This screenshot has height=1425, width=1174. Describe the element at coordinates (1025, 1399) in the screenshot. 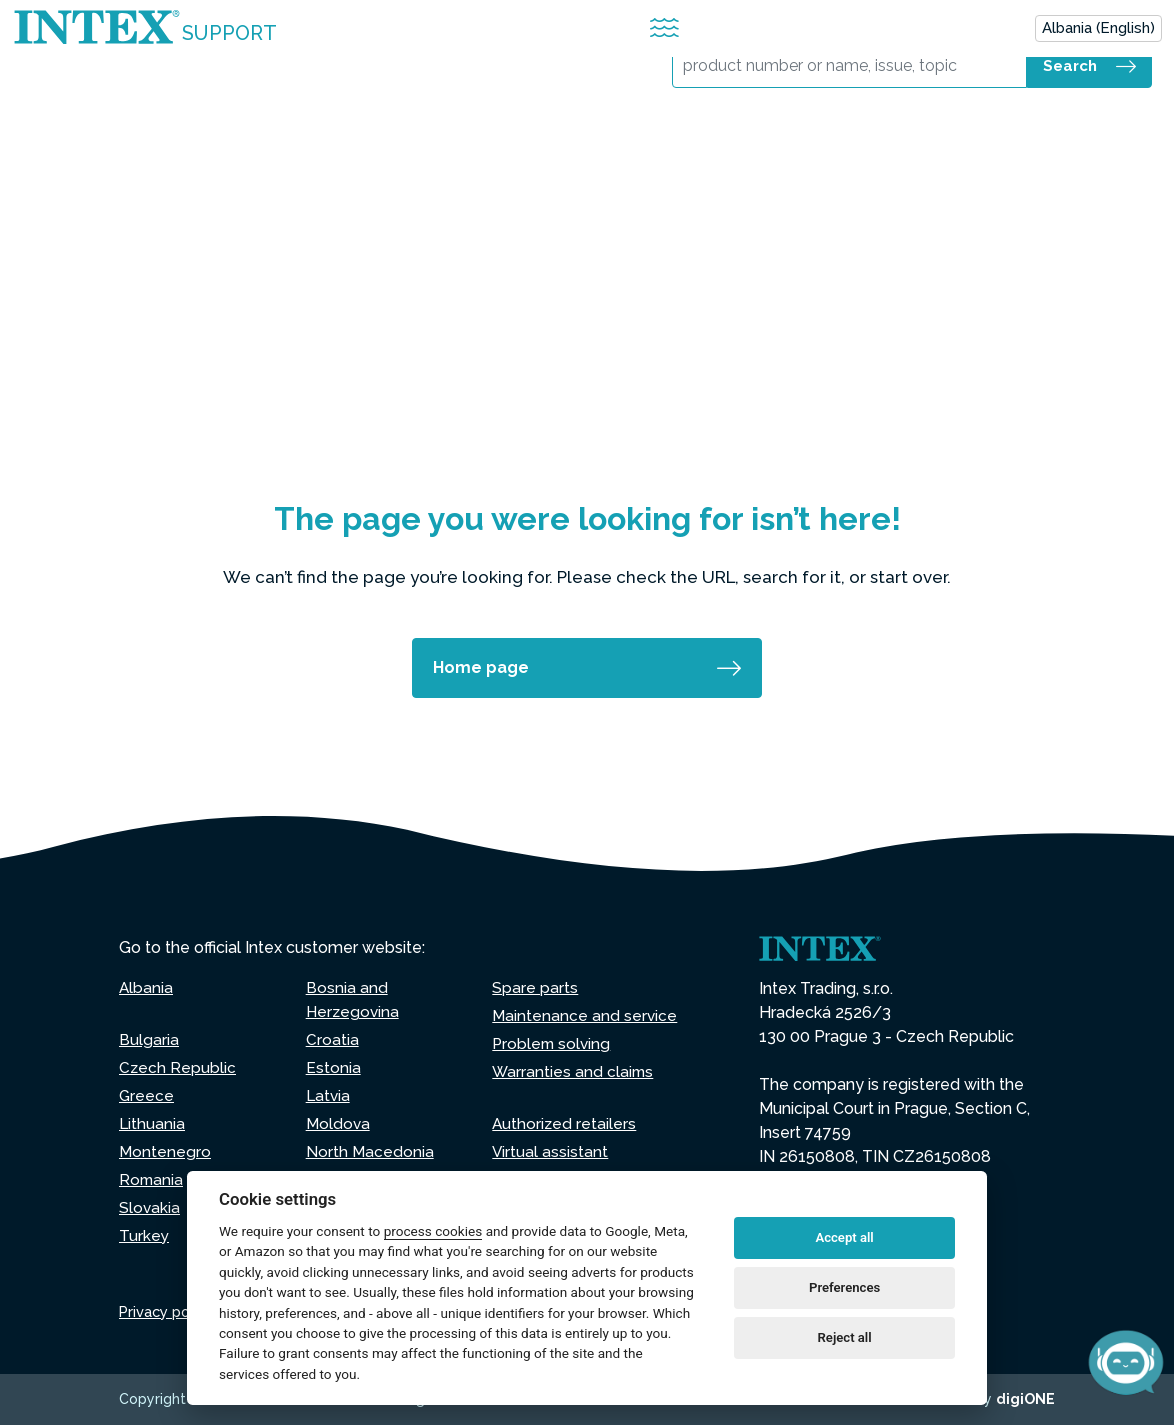

I see `digiONE` at that location.